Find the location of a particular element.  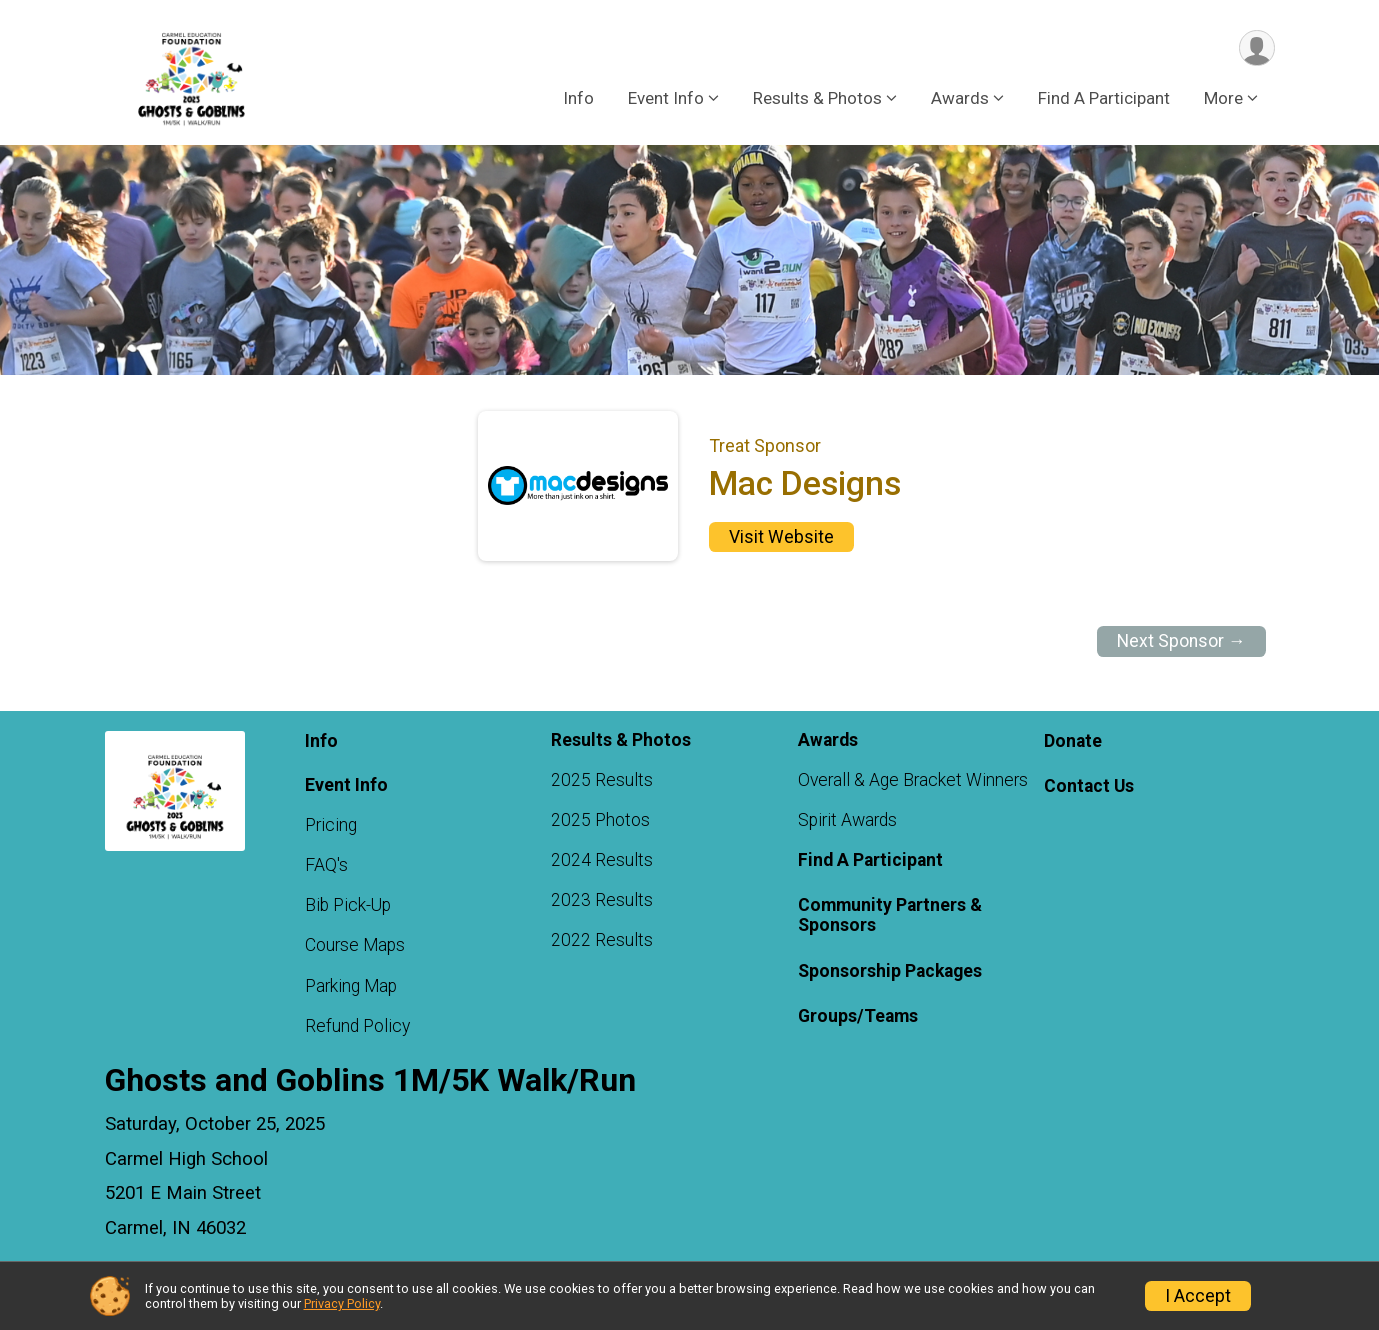

Awards [button] is located at coordinates (960, 99).